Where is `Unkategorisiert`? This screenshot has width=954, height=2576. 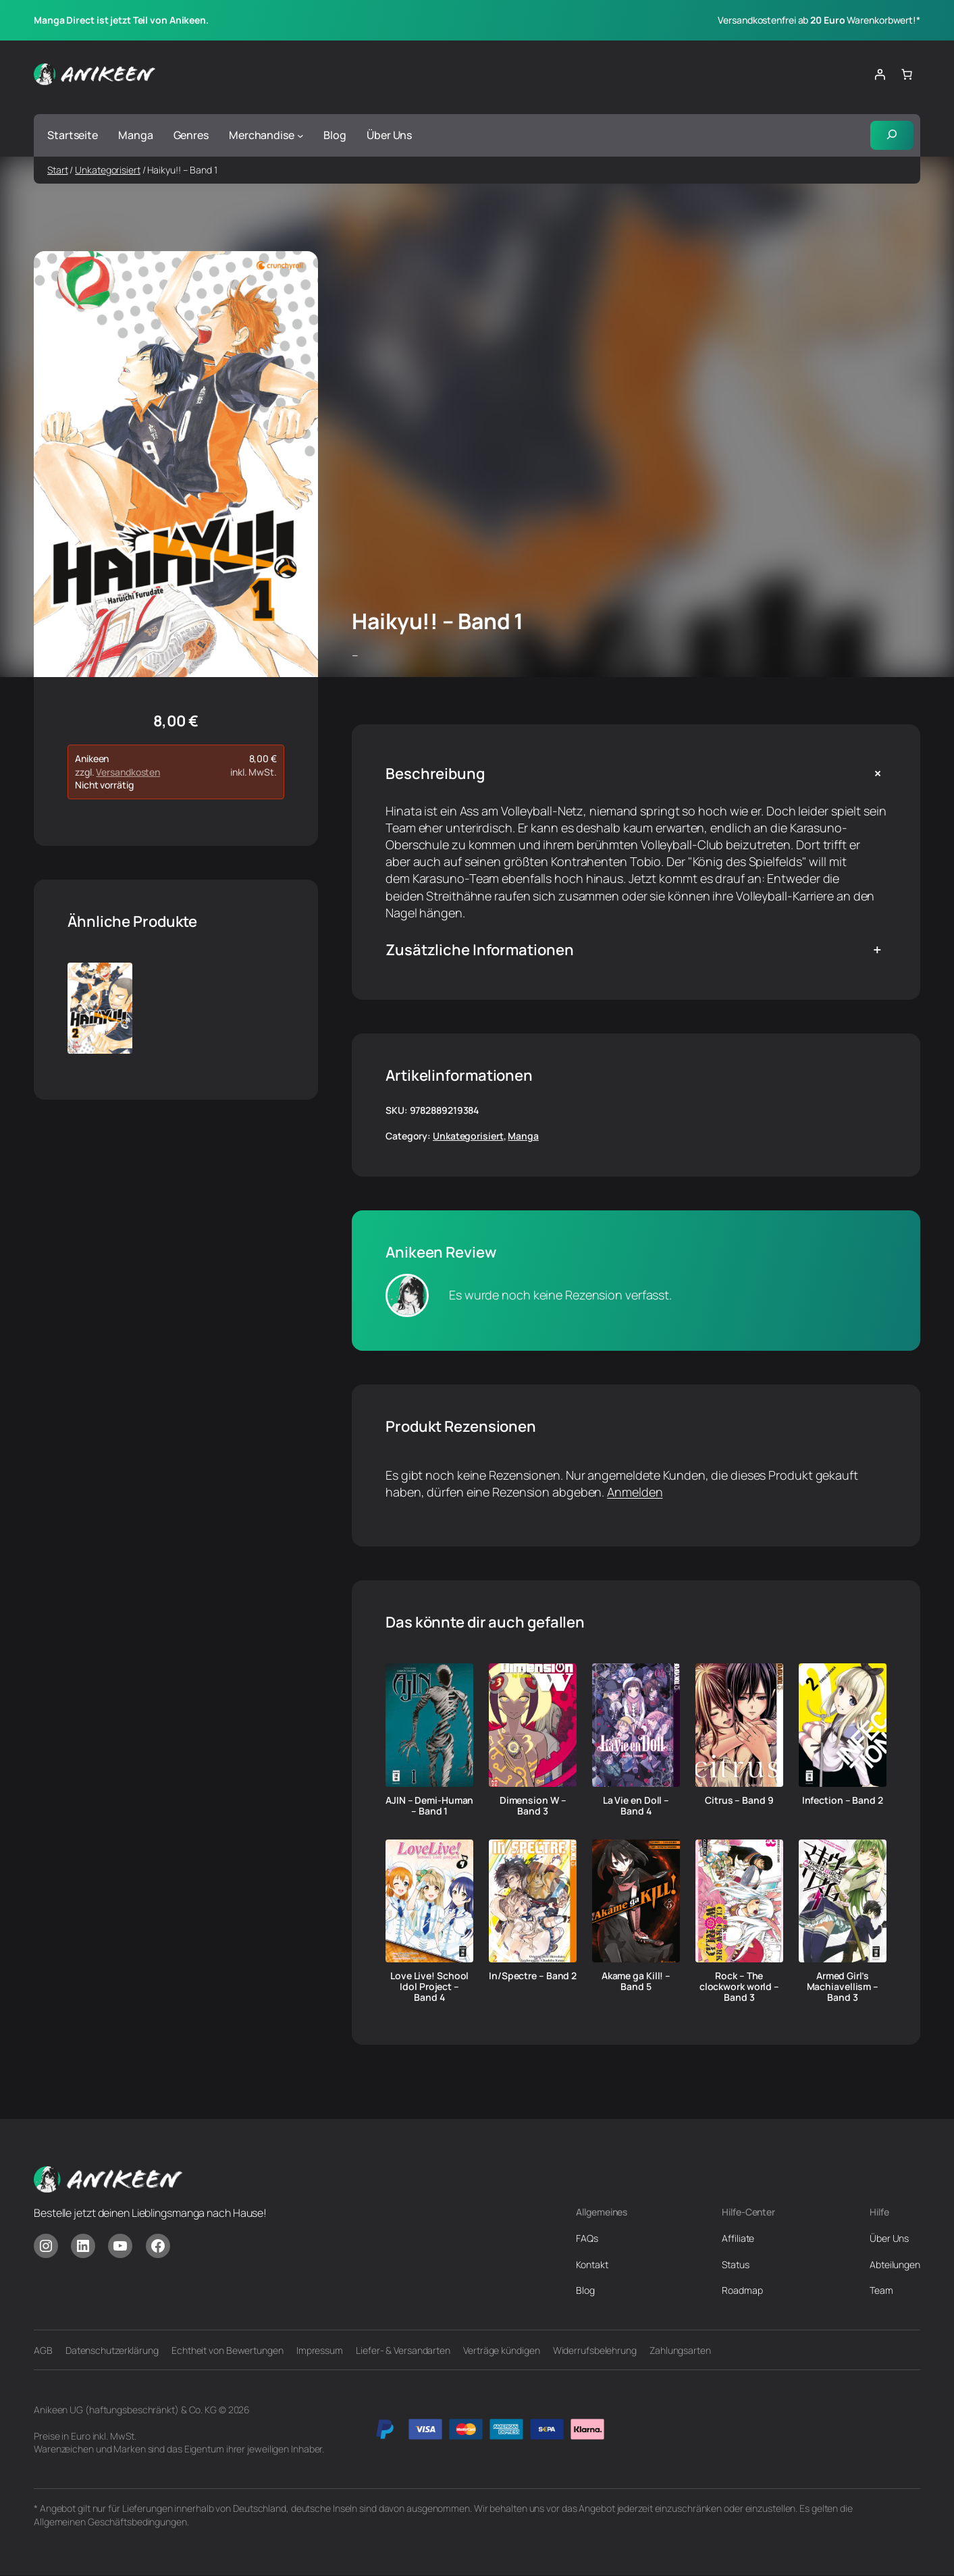
Unkategorisiert is located at coordinates (107, 169).